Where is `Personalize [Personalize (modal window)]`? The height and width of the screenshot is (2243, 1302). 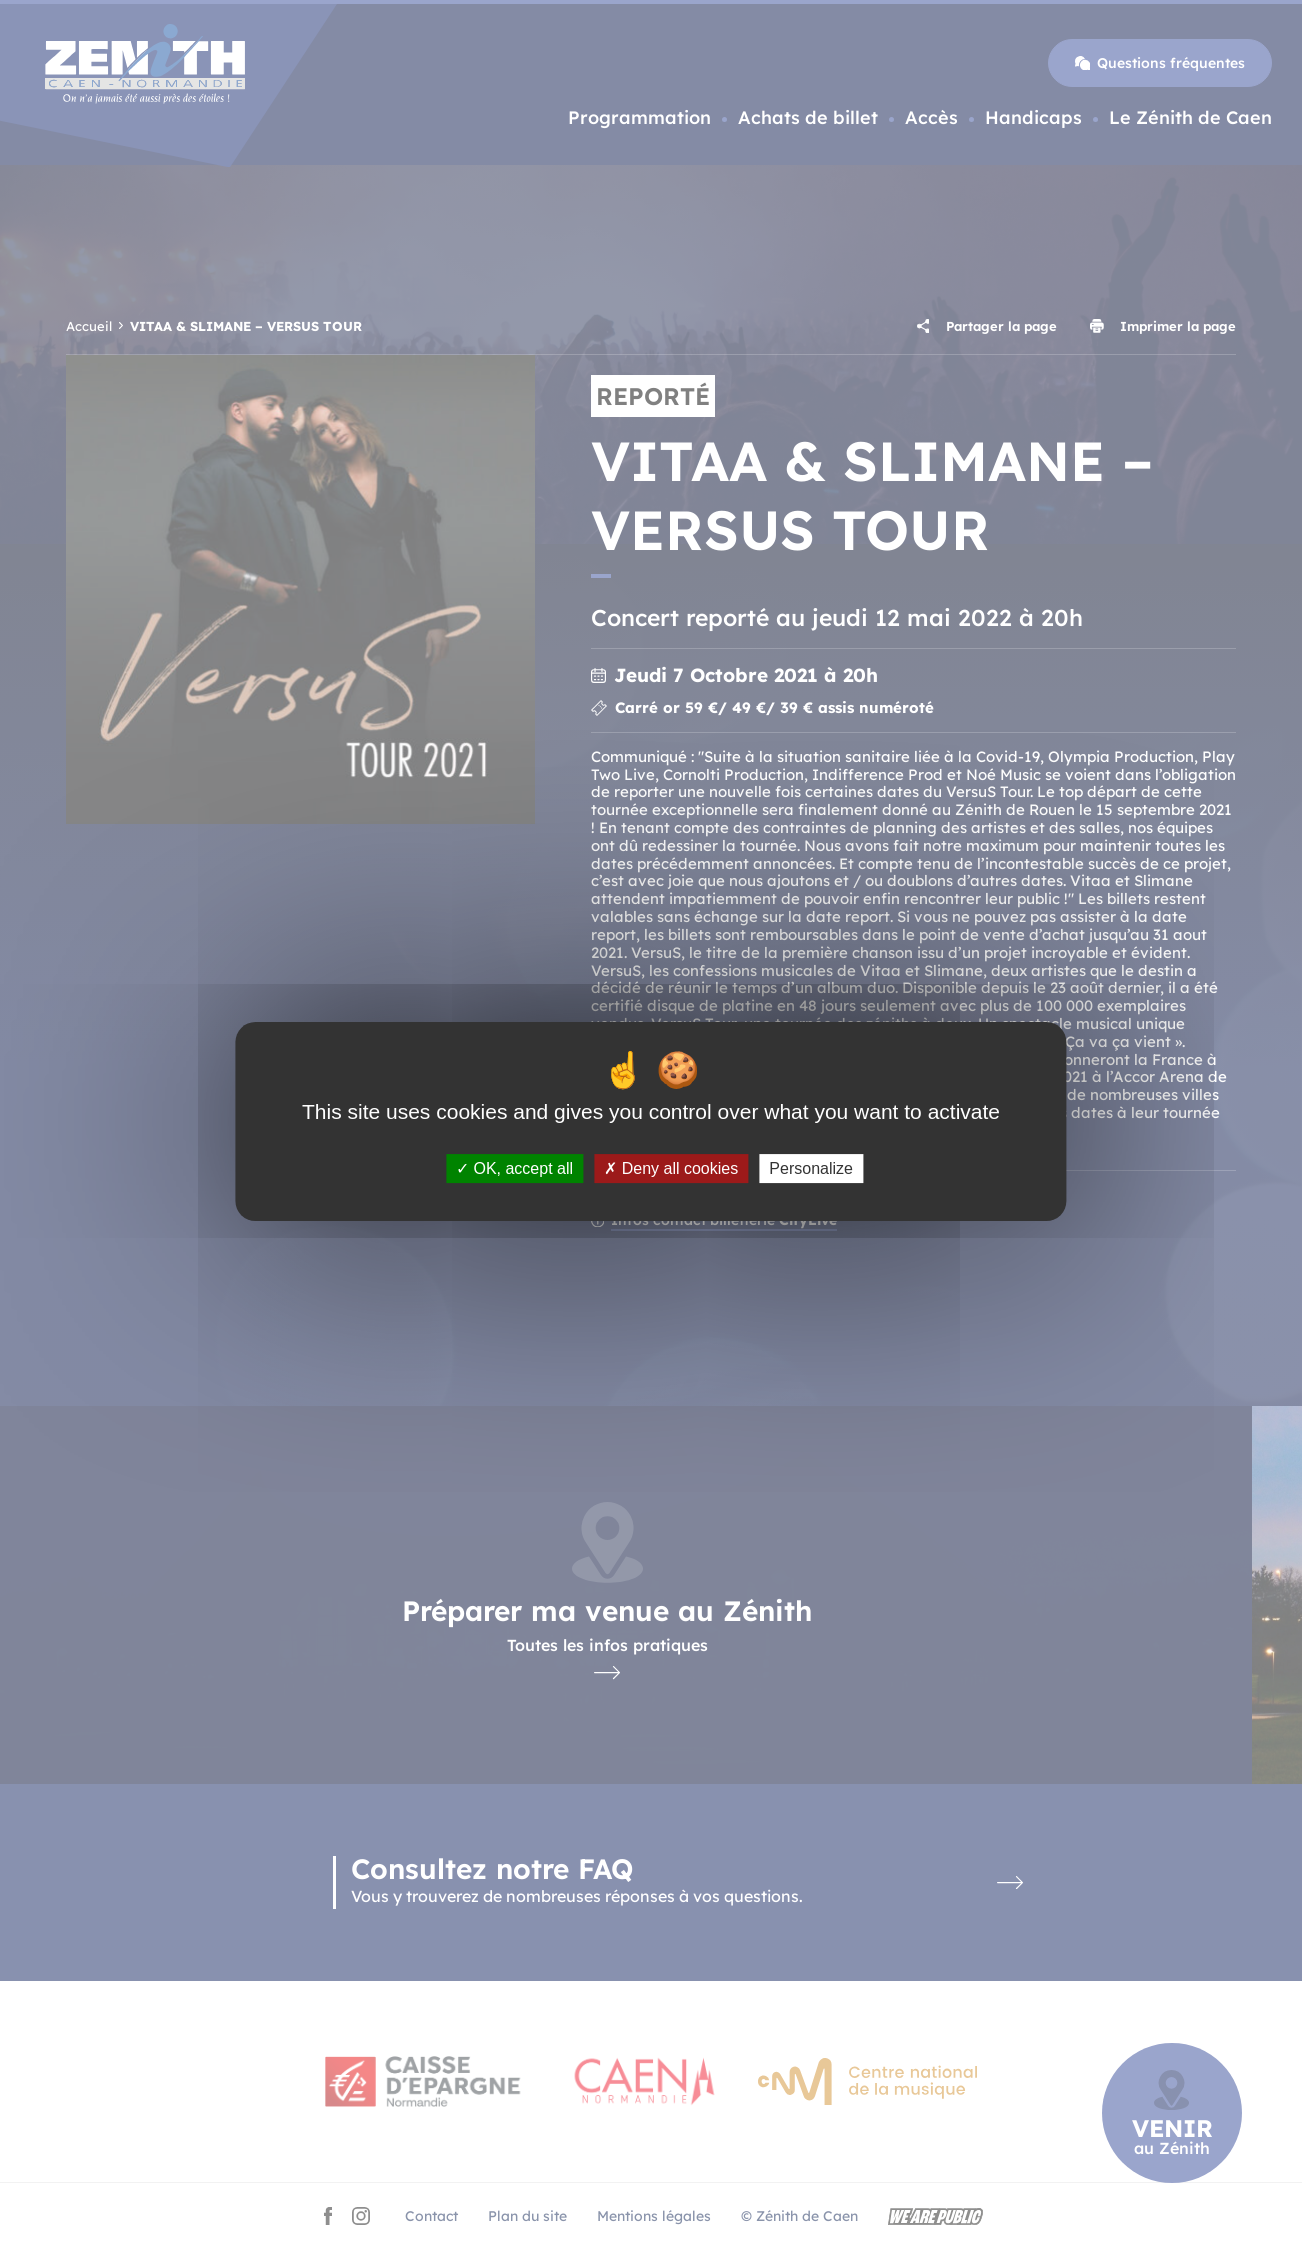
Personalize [Personalize (modal window)] is located at coordinates (811, 1168).